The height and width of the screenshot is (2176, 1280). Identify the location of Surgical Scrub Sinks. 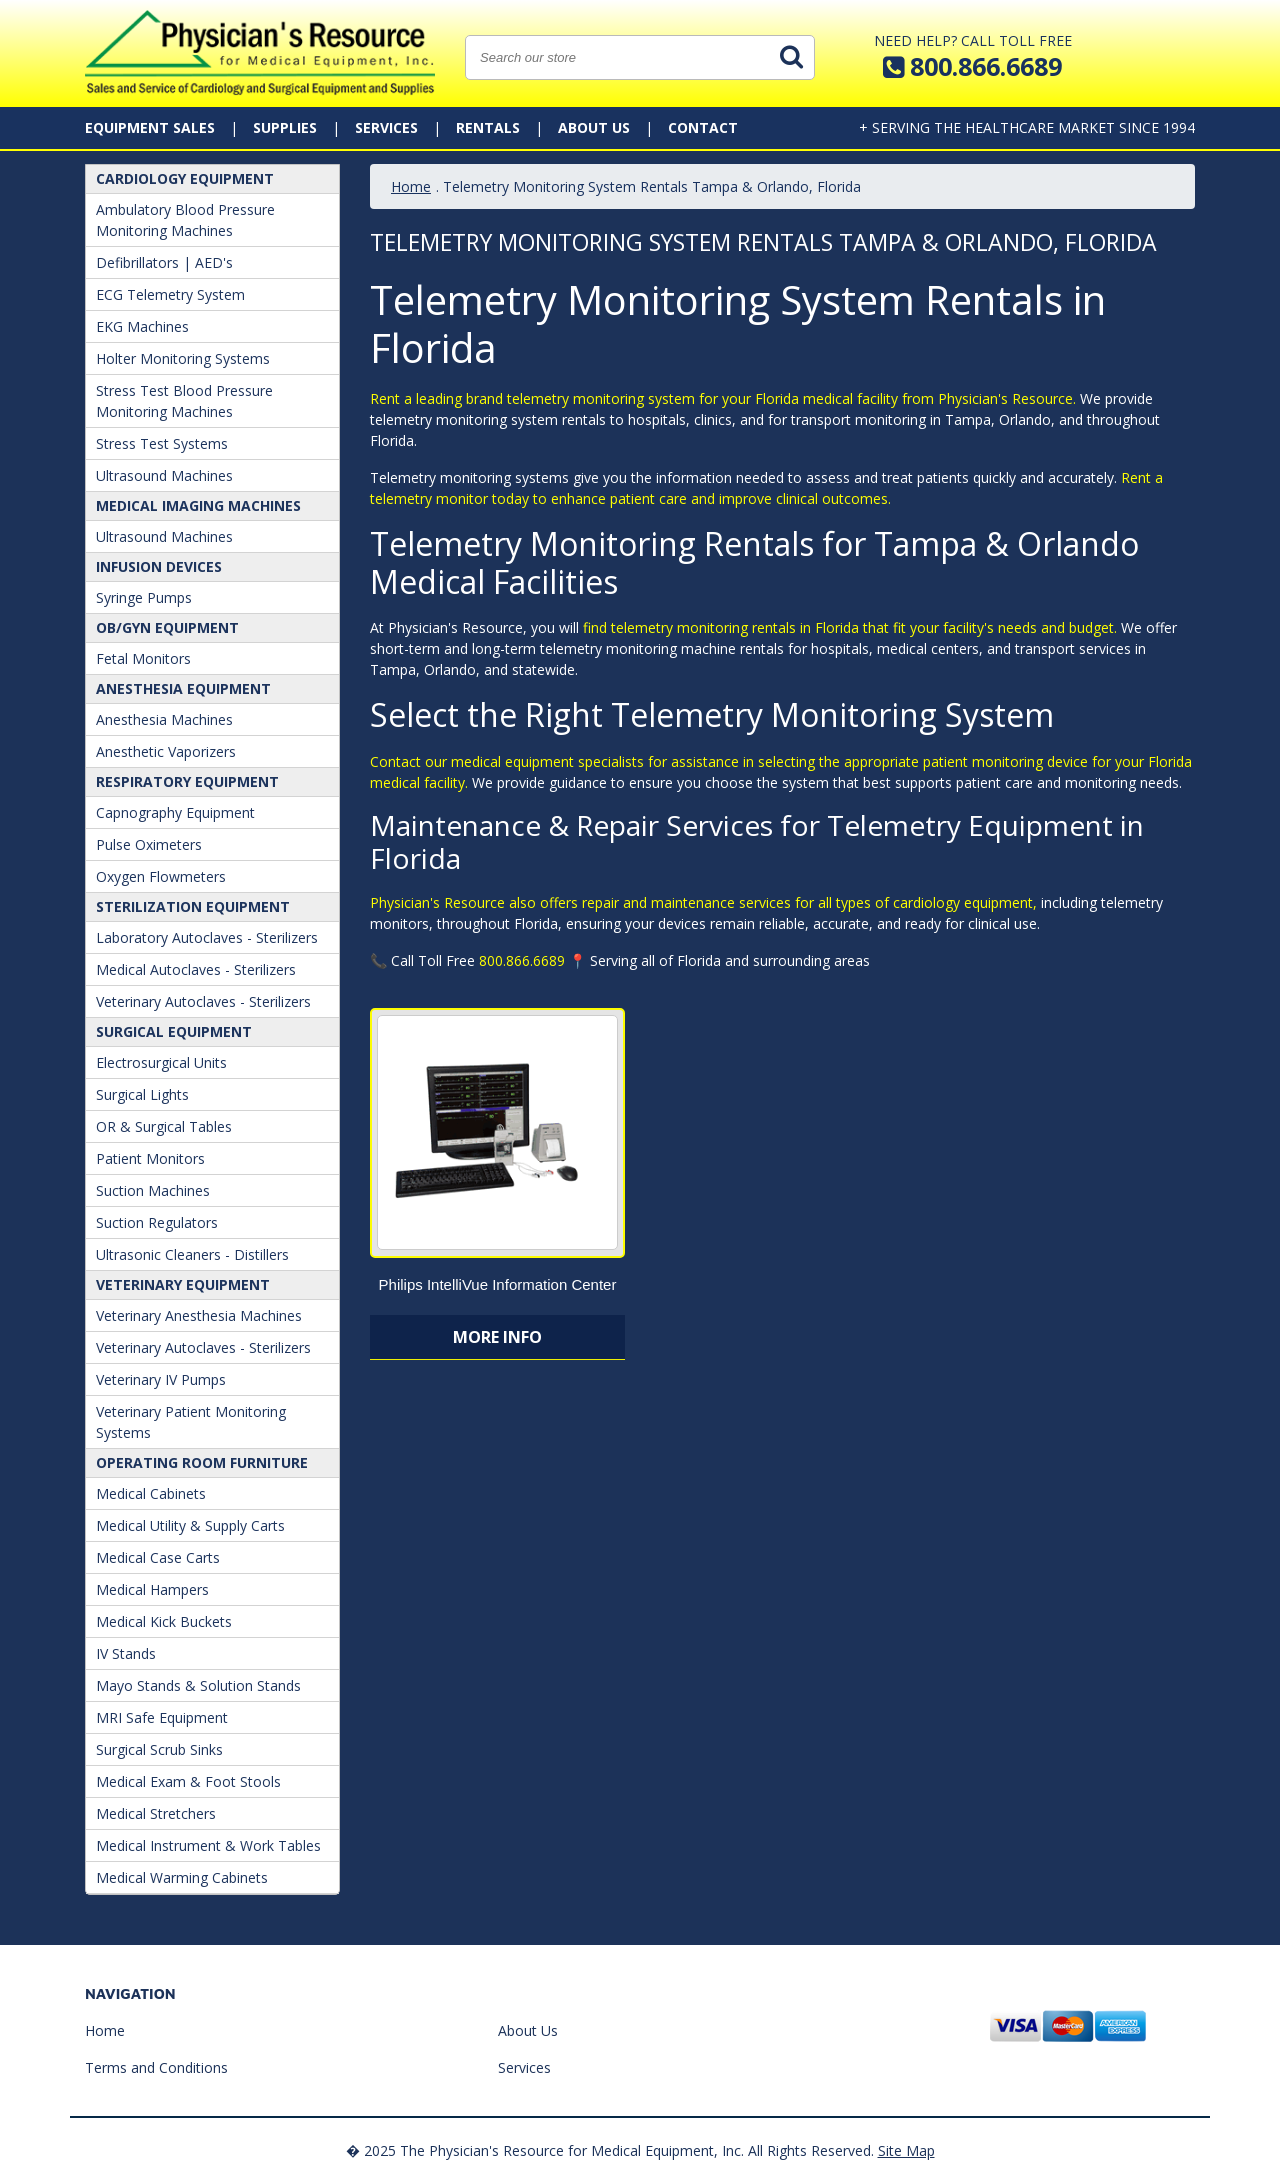
(159, 1749).